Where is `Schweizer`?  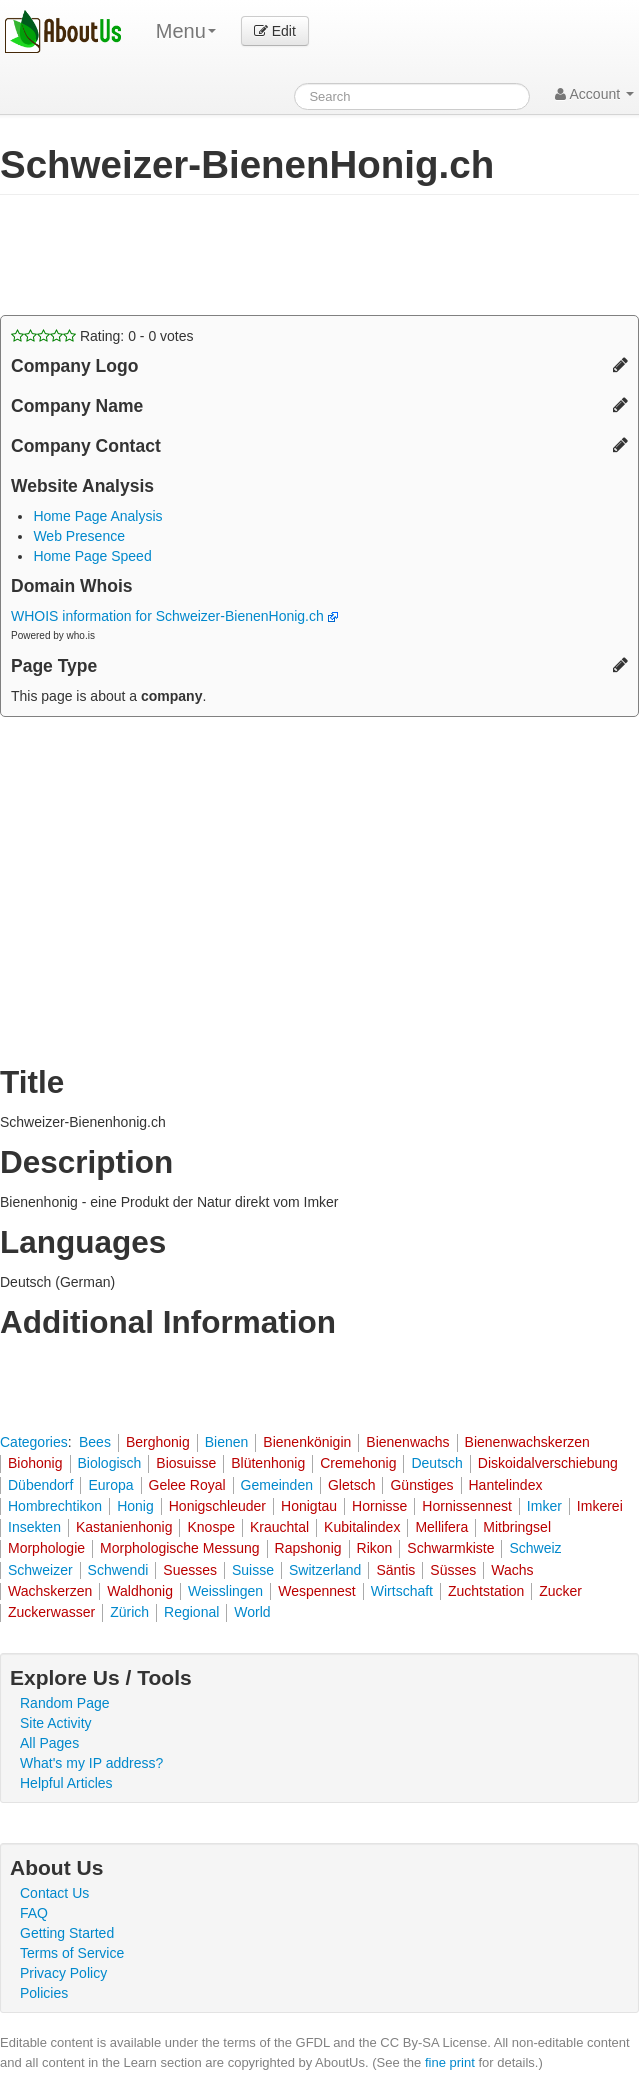 Schweizer is located at coordinates (40, 1570).